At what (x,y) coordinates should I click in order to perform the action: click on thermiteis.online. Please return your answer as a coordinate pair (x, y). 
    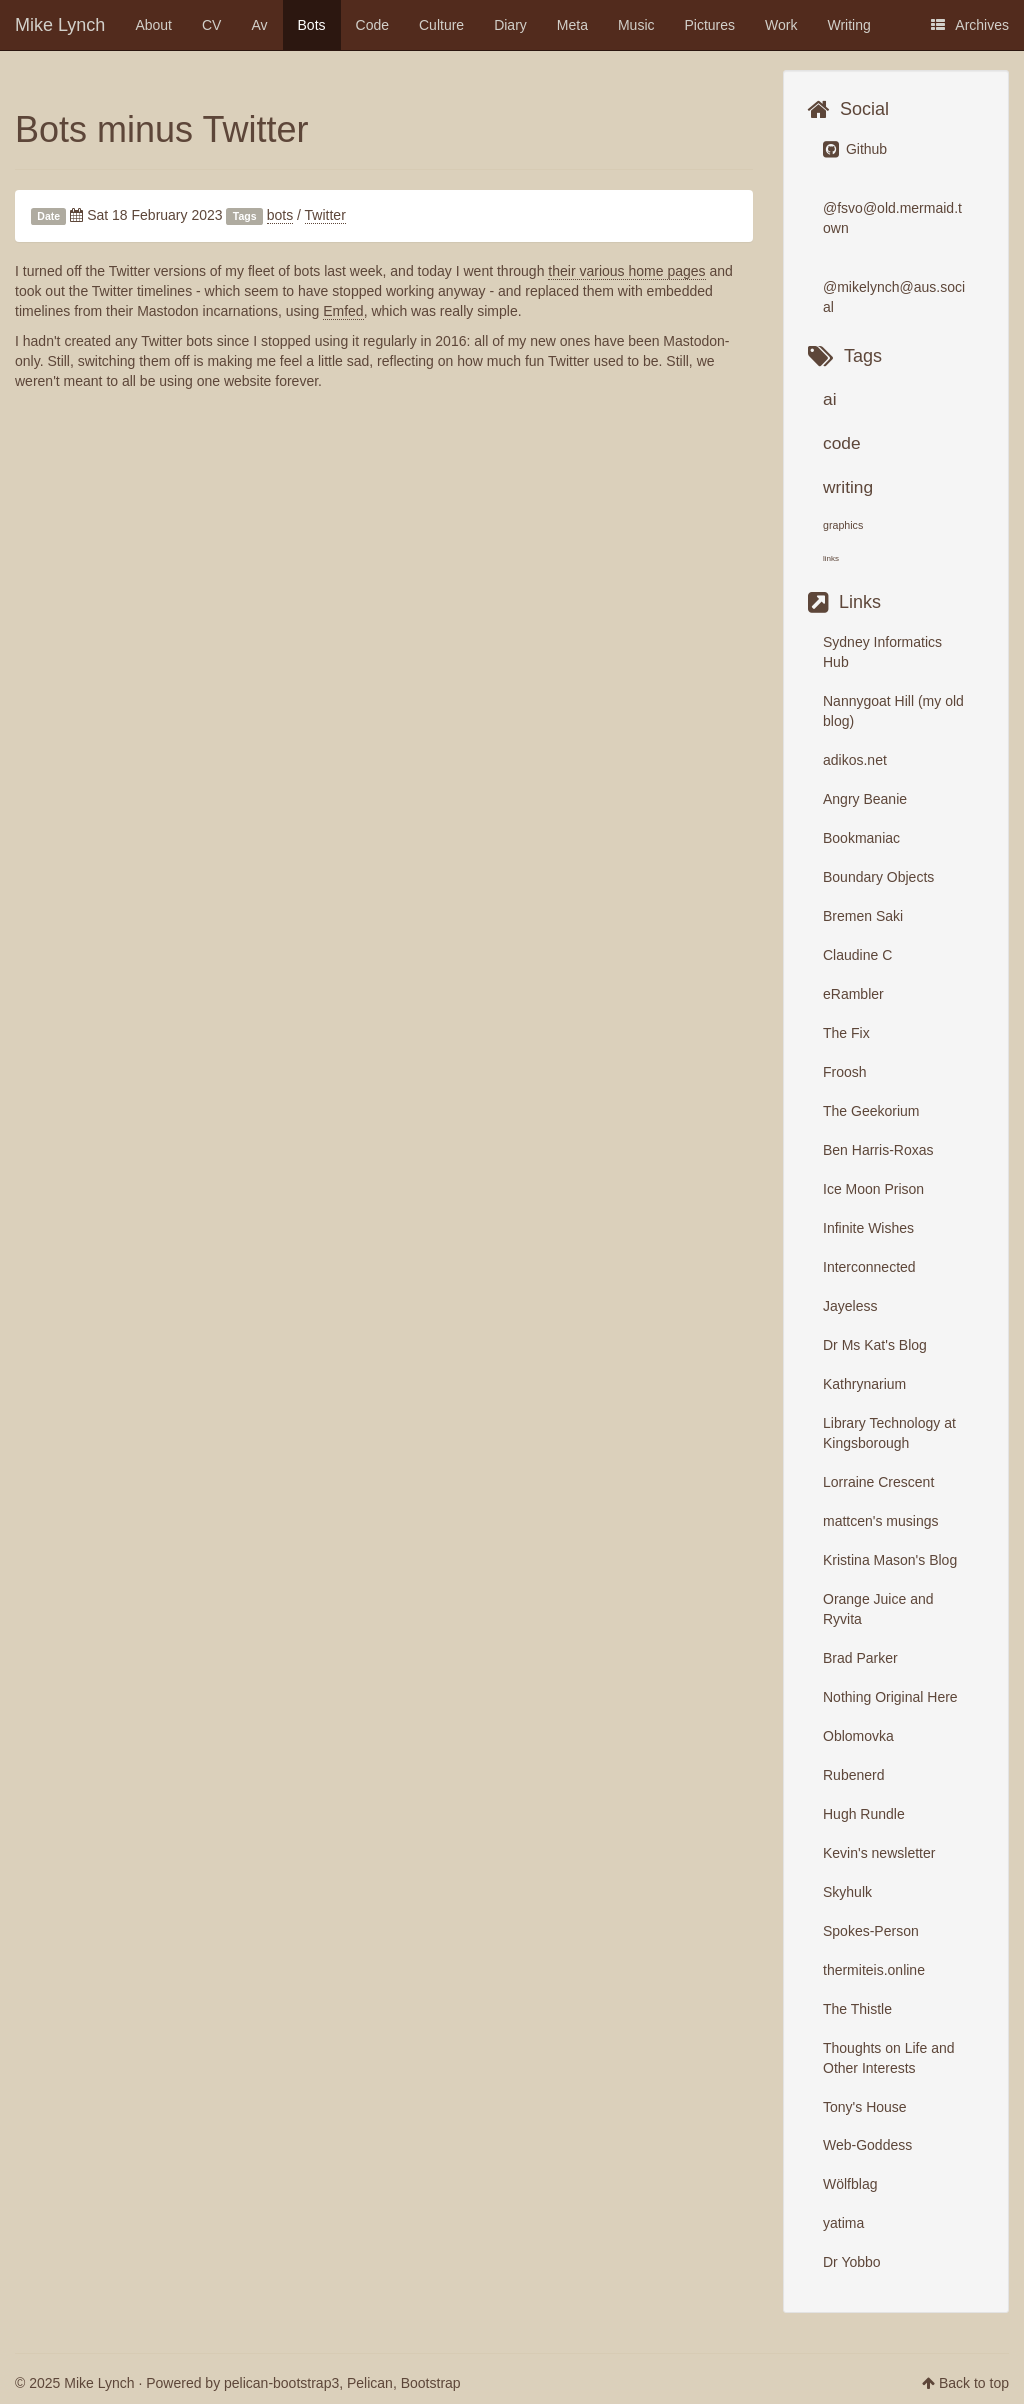
    Looking at the image, I should click on (874, 1970).